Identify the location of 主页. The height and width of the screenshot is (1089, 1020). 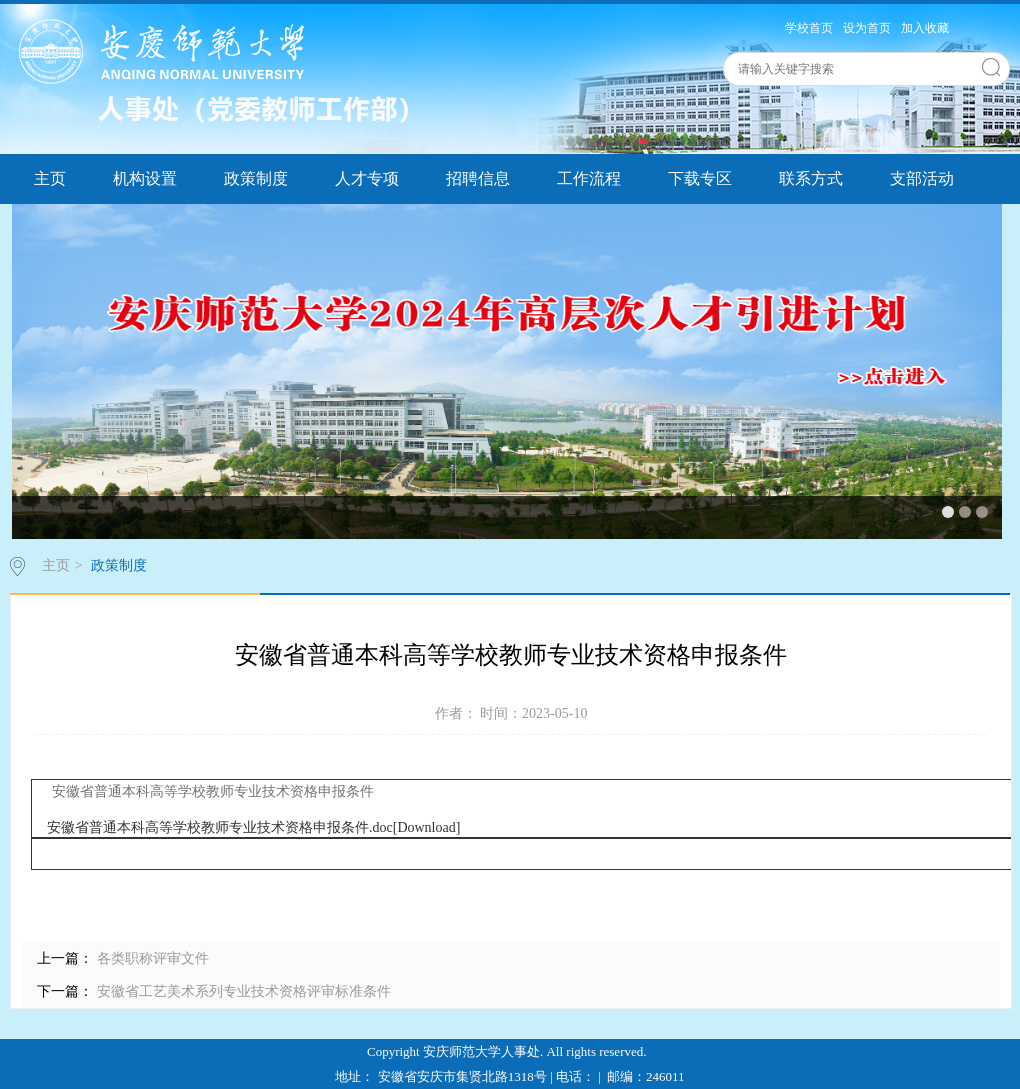
(50, 178).